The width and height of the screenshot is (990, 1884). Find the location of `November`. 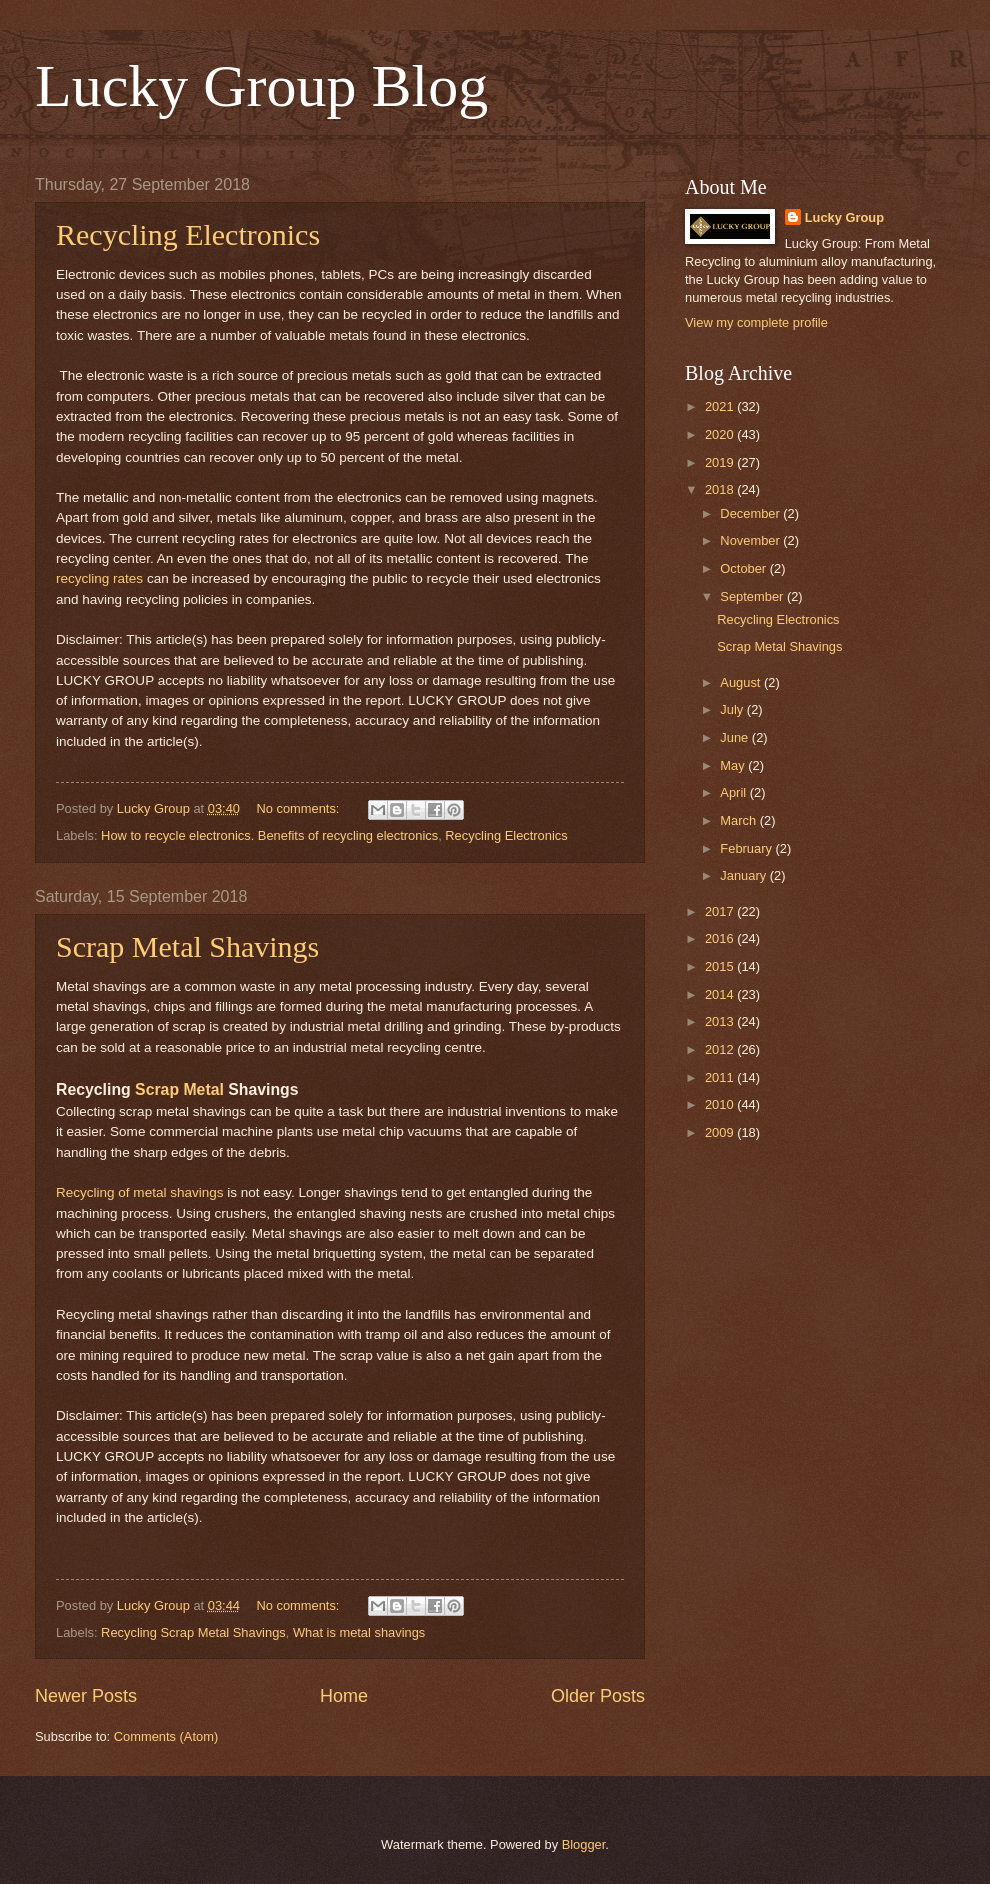

November is located at coordinates (751, 540).